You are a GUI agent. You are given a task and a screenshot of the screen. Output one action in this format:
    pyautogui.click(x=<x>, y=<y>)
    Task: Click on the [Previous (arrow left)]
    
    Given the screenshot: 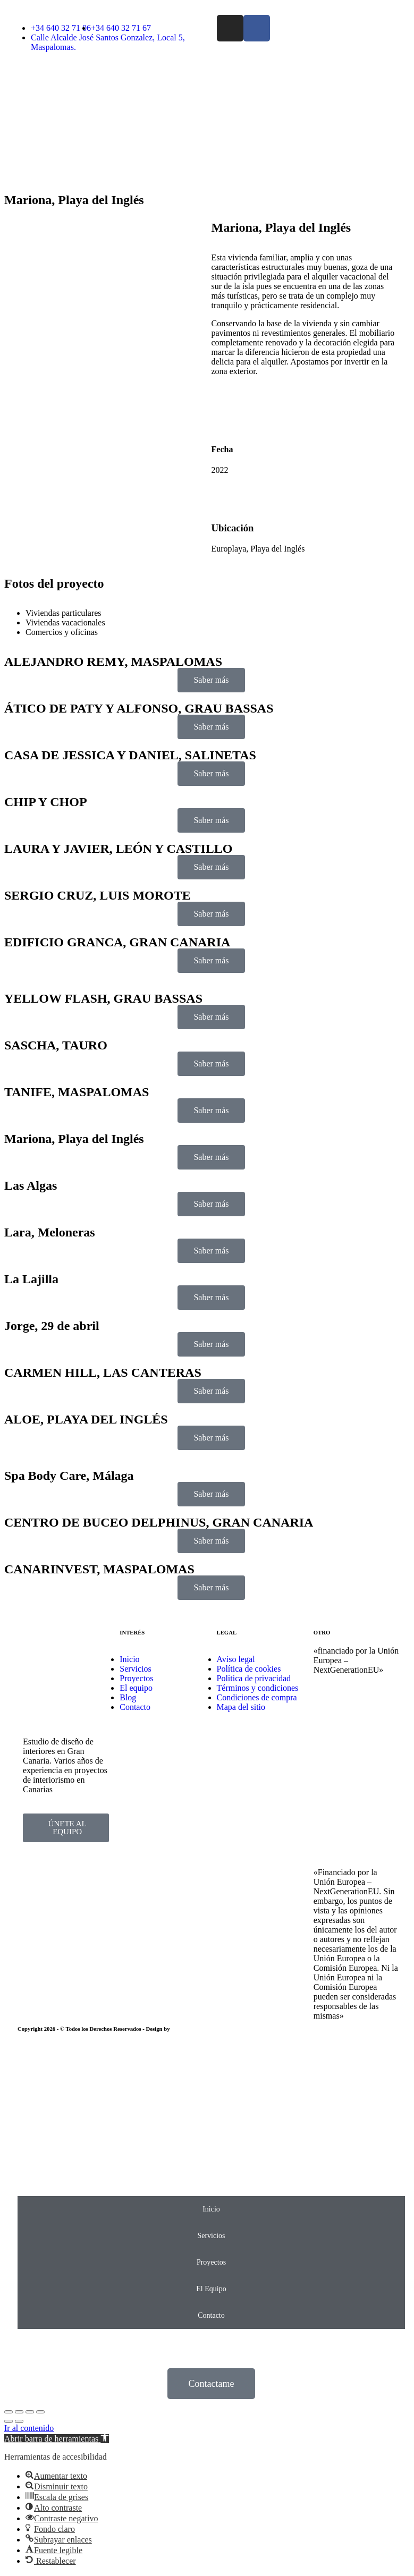 What is the action you would take?
    pyautogui.click(x=8, y=2421)
    